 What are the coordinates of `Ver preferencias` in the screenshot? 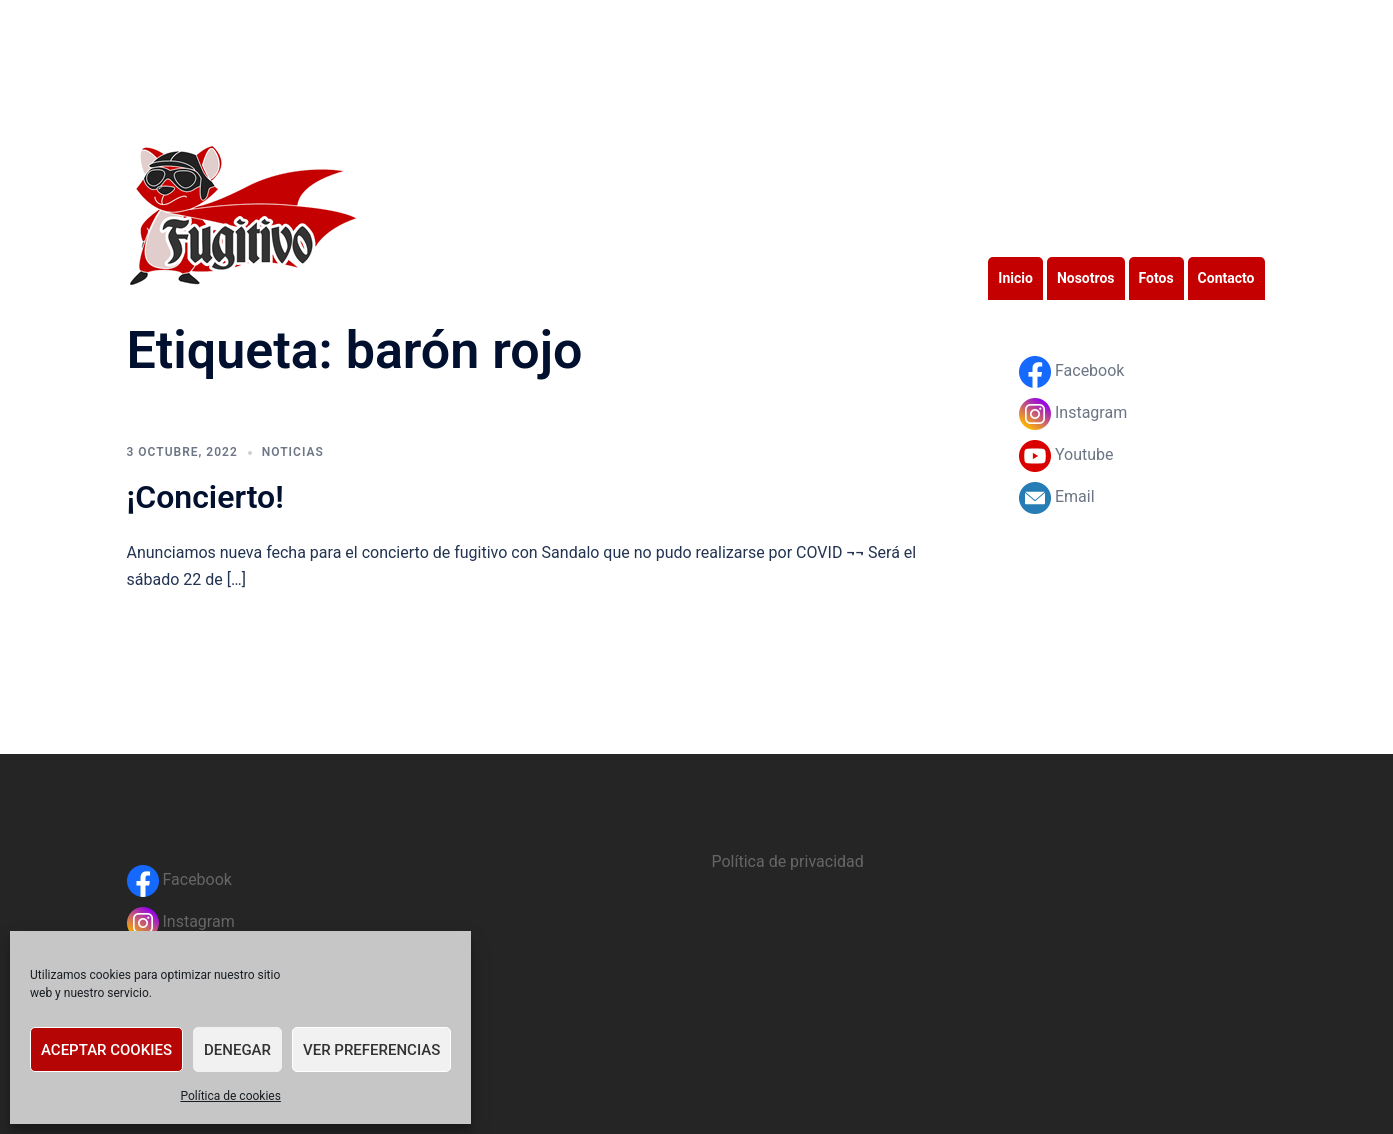 It's located at (371, 1050).